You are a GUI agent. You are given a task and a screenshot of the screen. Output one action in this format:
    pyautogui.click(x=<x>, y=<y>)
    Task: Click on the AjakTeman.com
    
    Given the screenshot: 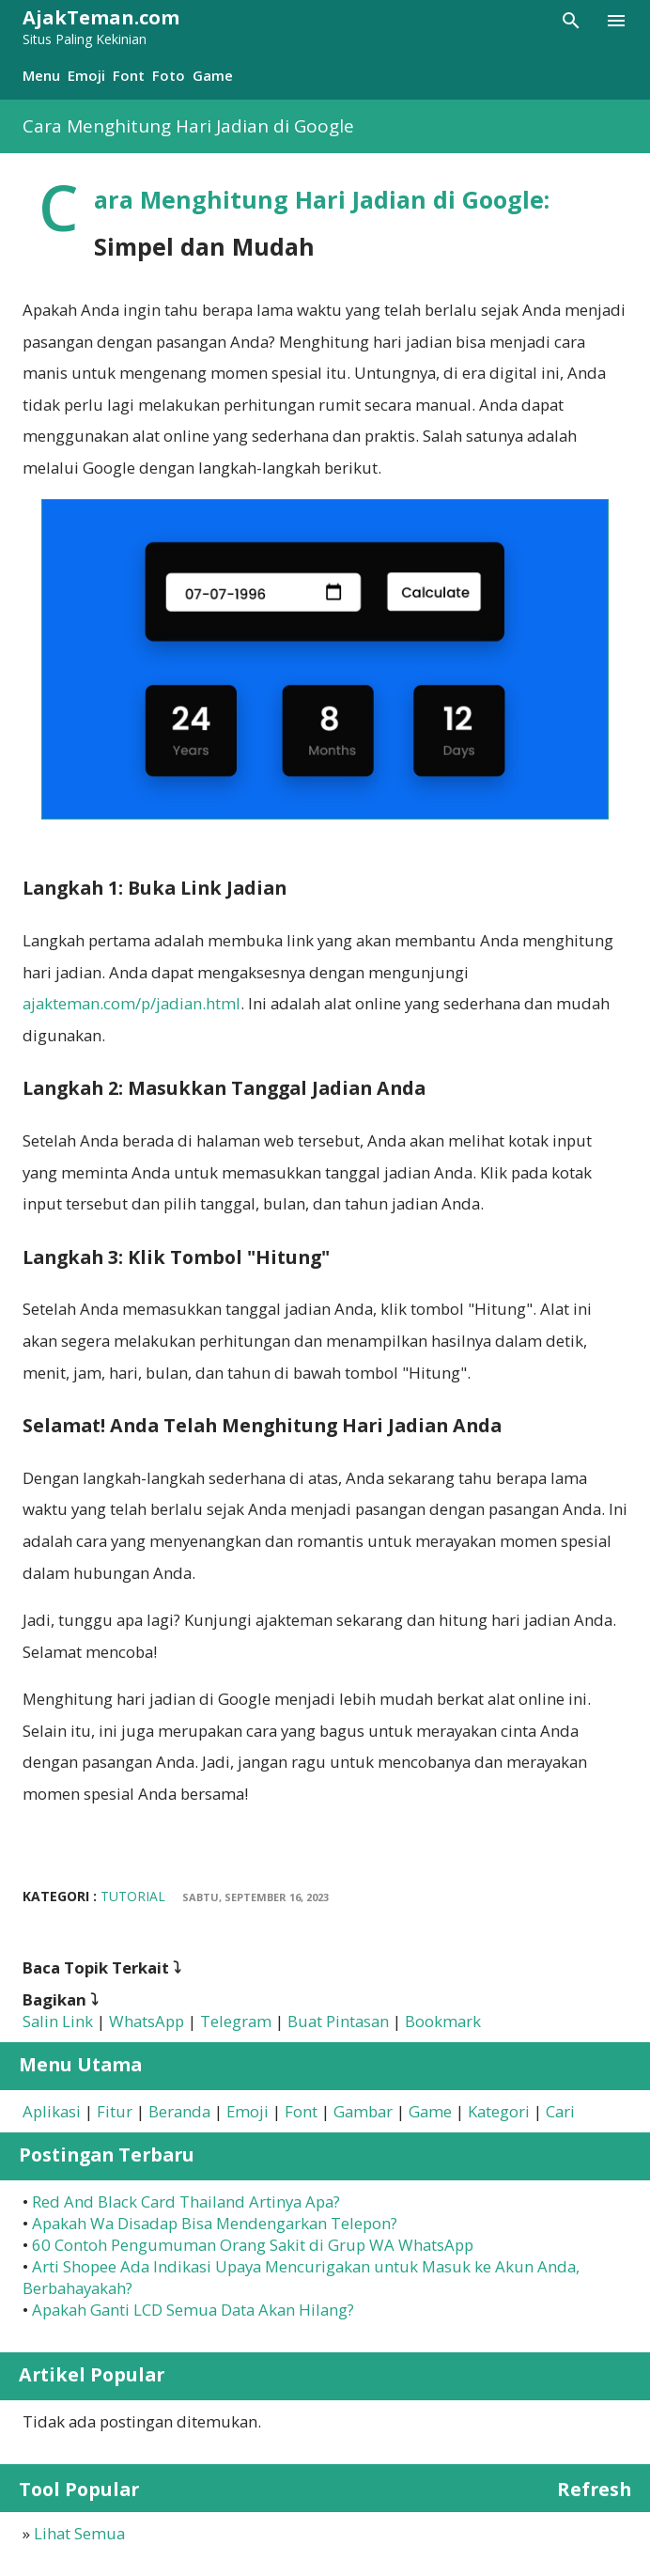 What is the action you would take?
    pyautogui.click(x=101, y=17)
    